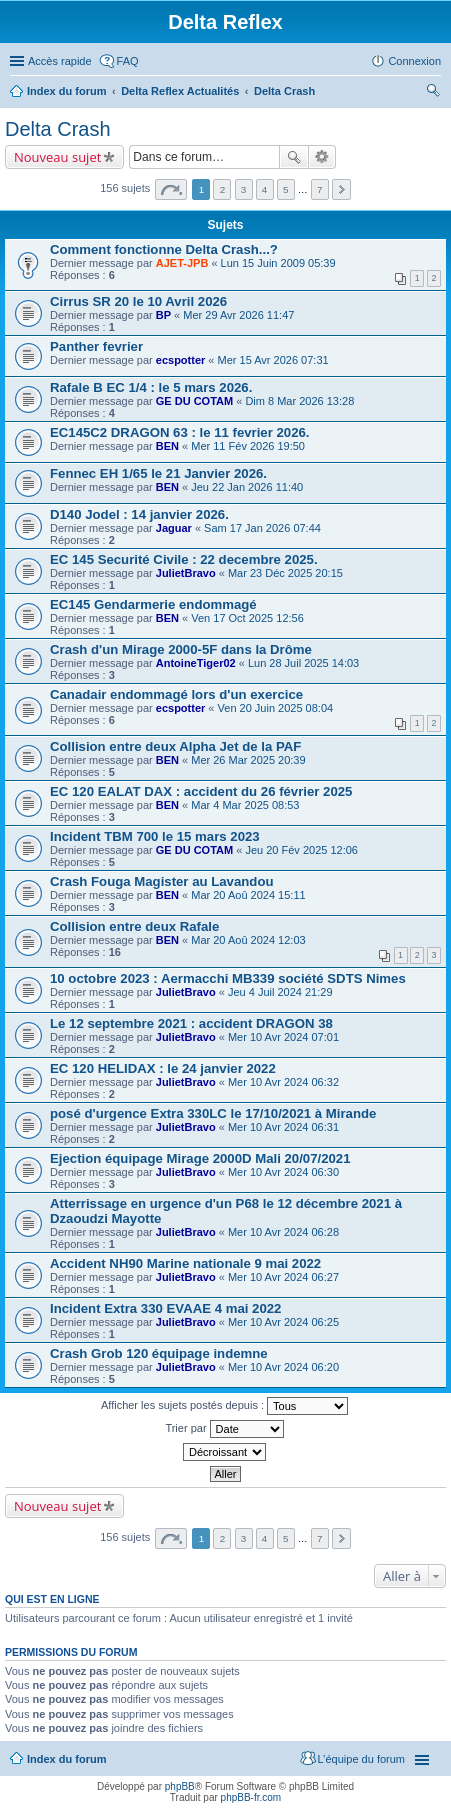 The height and width of the screenshot is (1808, 451). Describe the element at coordinates (60, 61) in the screenshot. I see `Accès rapide` at that location.